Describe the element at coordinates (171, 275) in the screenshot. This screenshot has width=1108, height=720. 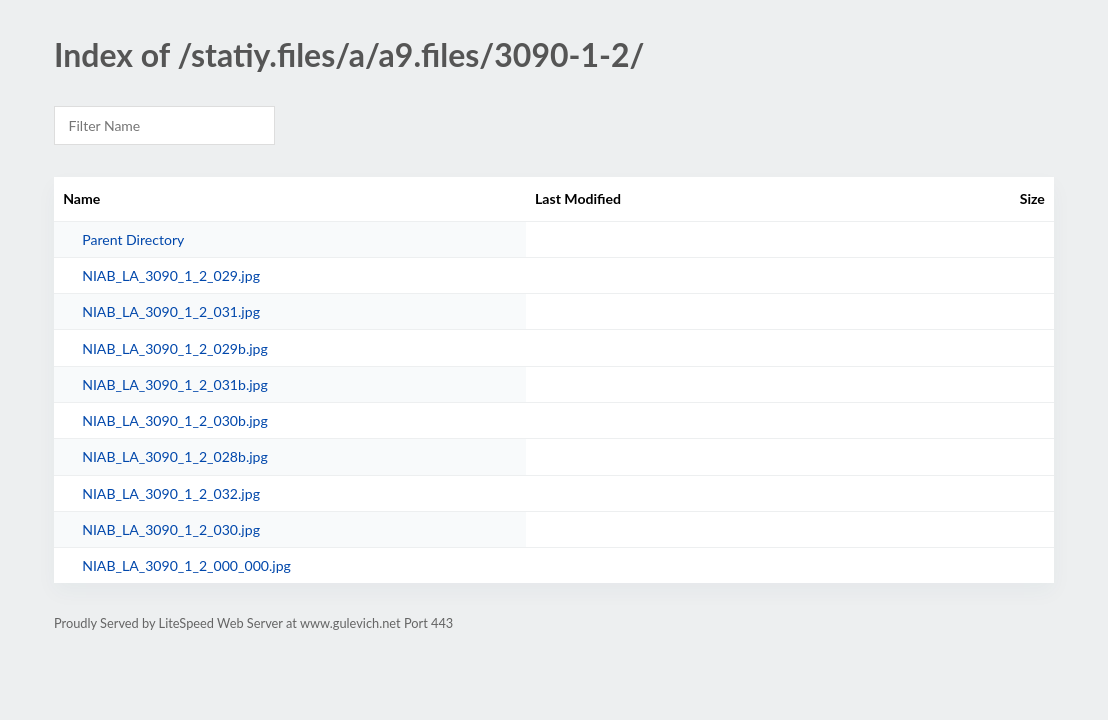
I see `NIAB_LA_3090_1_2_029.jpg` at that location.